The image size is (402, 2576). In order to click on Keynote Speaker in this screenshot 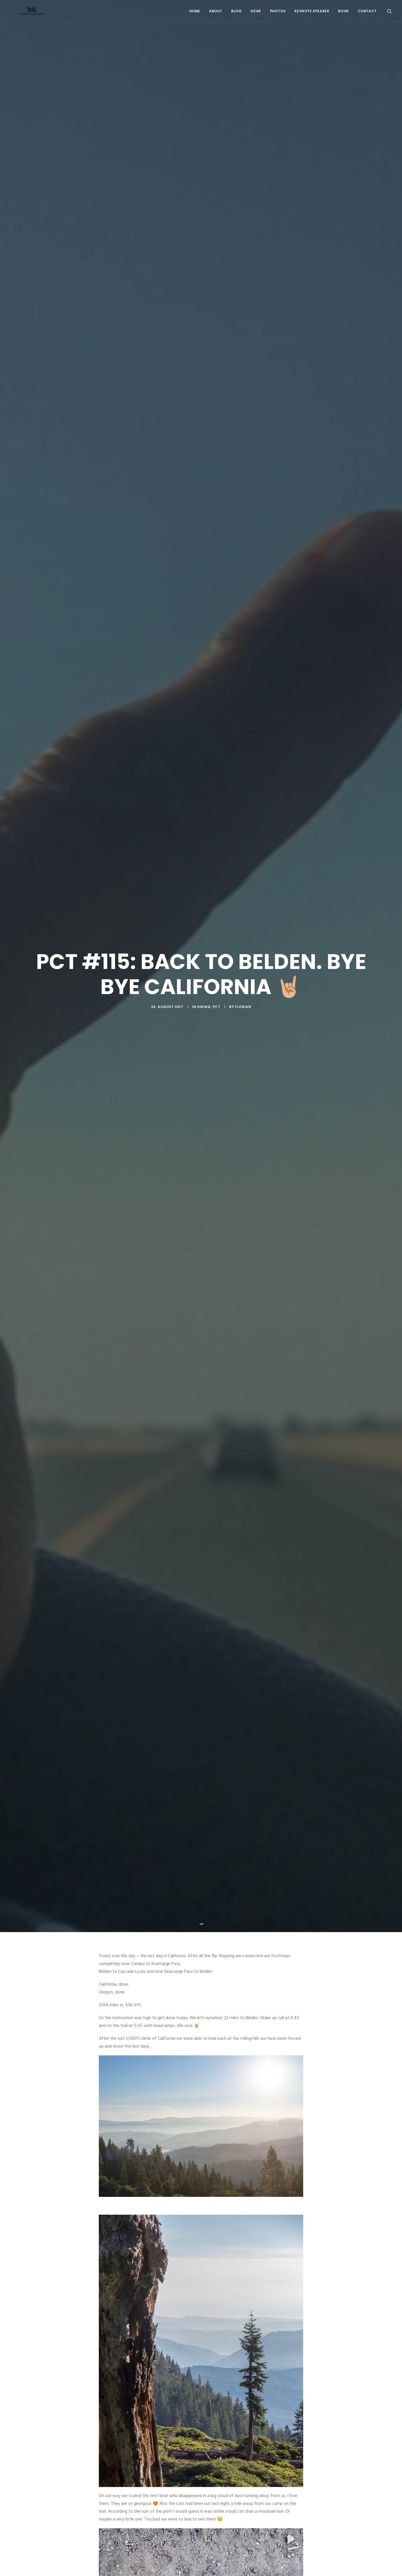, I will do `click(312, 13)`.